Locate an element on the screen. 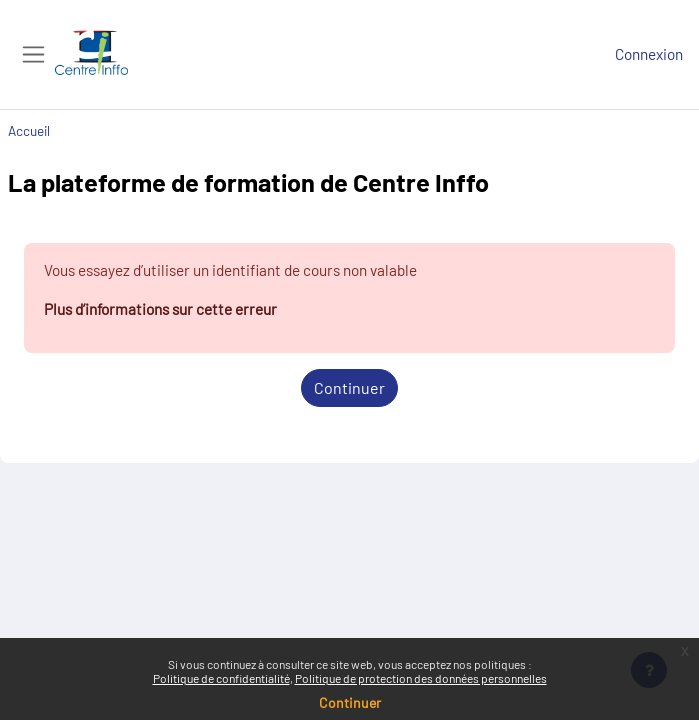 This screenshot has height=720, width=699. Politique de protection des données personnelles is located at coordinates (421, 678).